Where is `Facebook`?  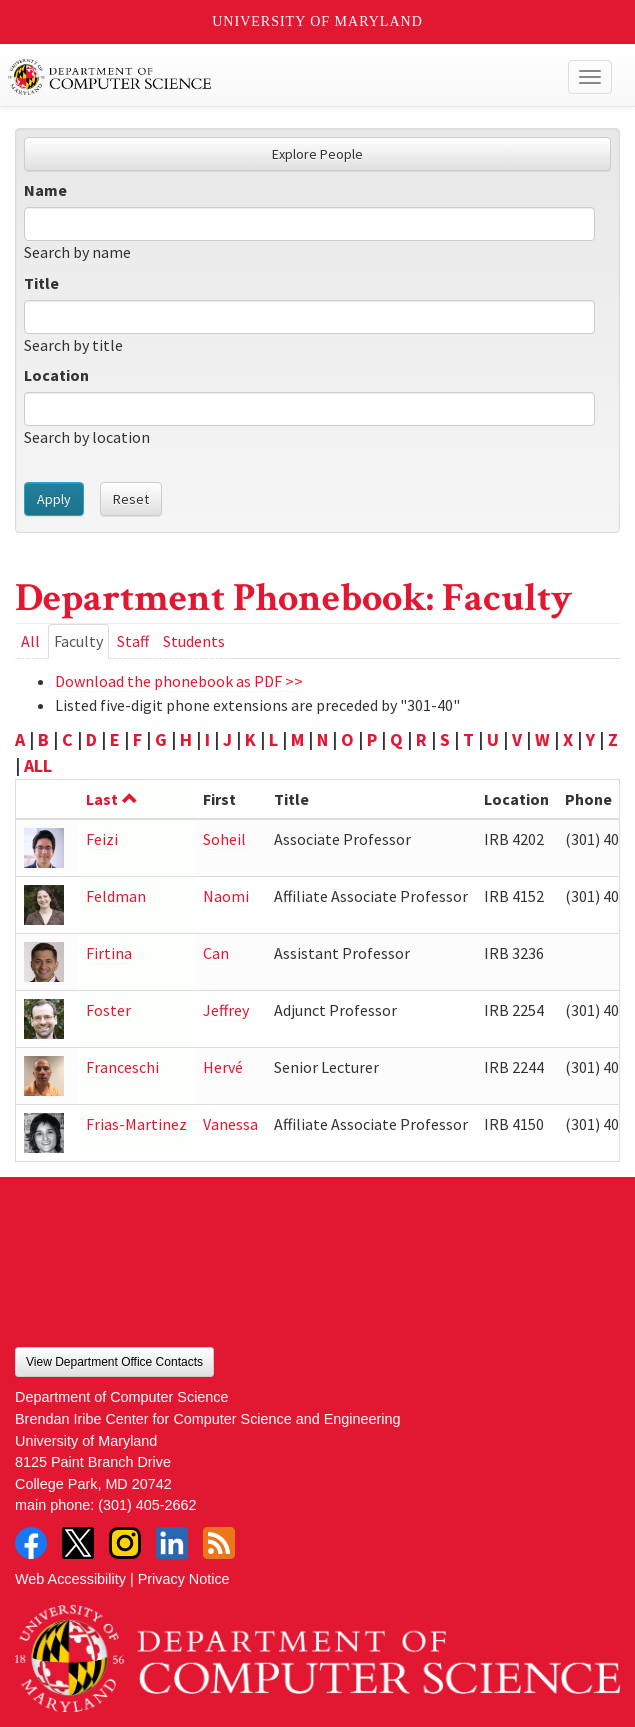
Facebook is located at coordinates (31, 1543).